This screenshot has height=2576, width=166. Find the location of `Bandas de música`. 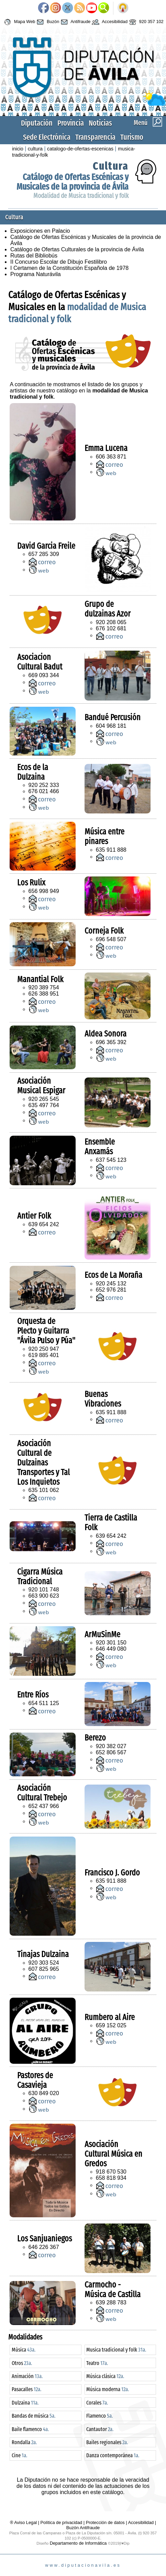

Bandas de música is located at coordinates (33, 2415).